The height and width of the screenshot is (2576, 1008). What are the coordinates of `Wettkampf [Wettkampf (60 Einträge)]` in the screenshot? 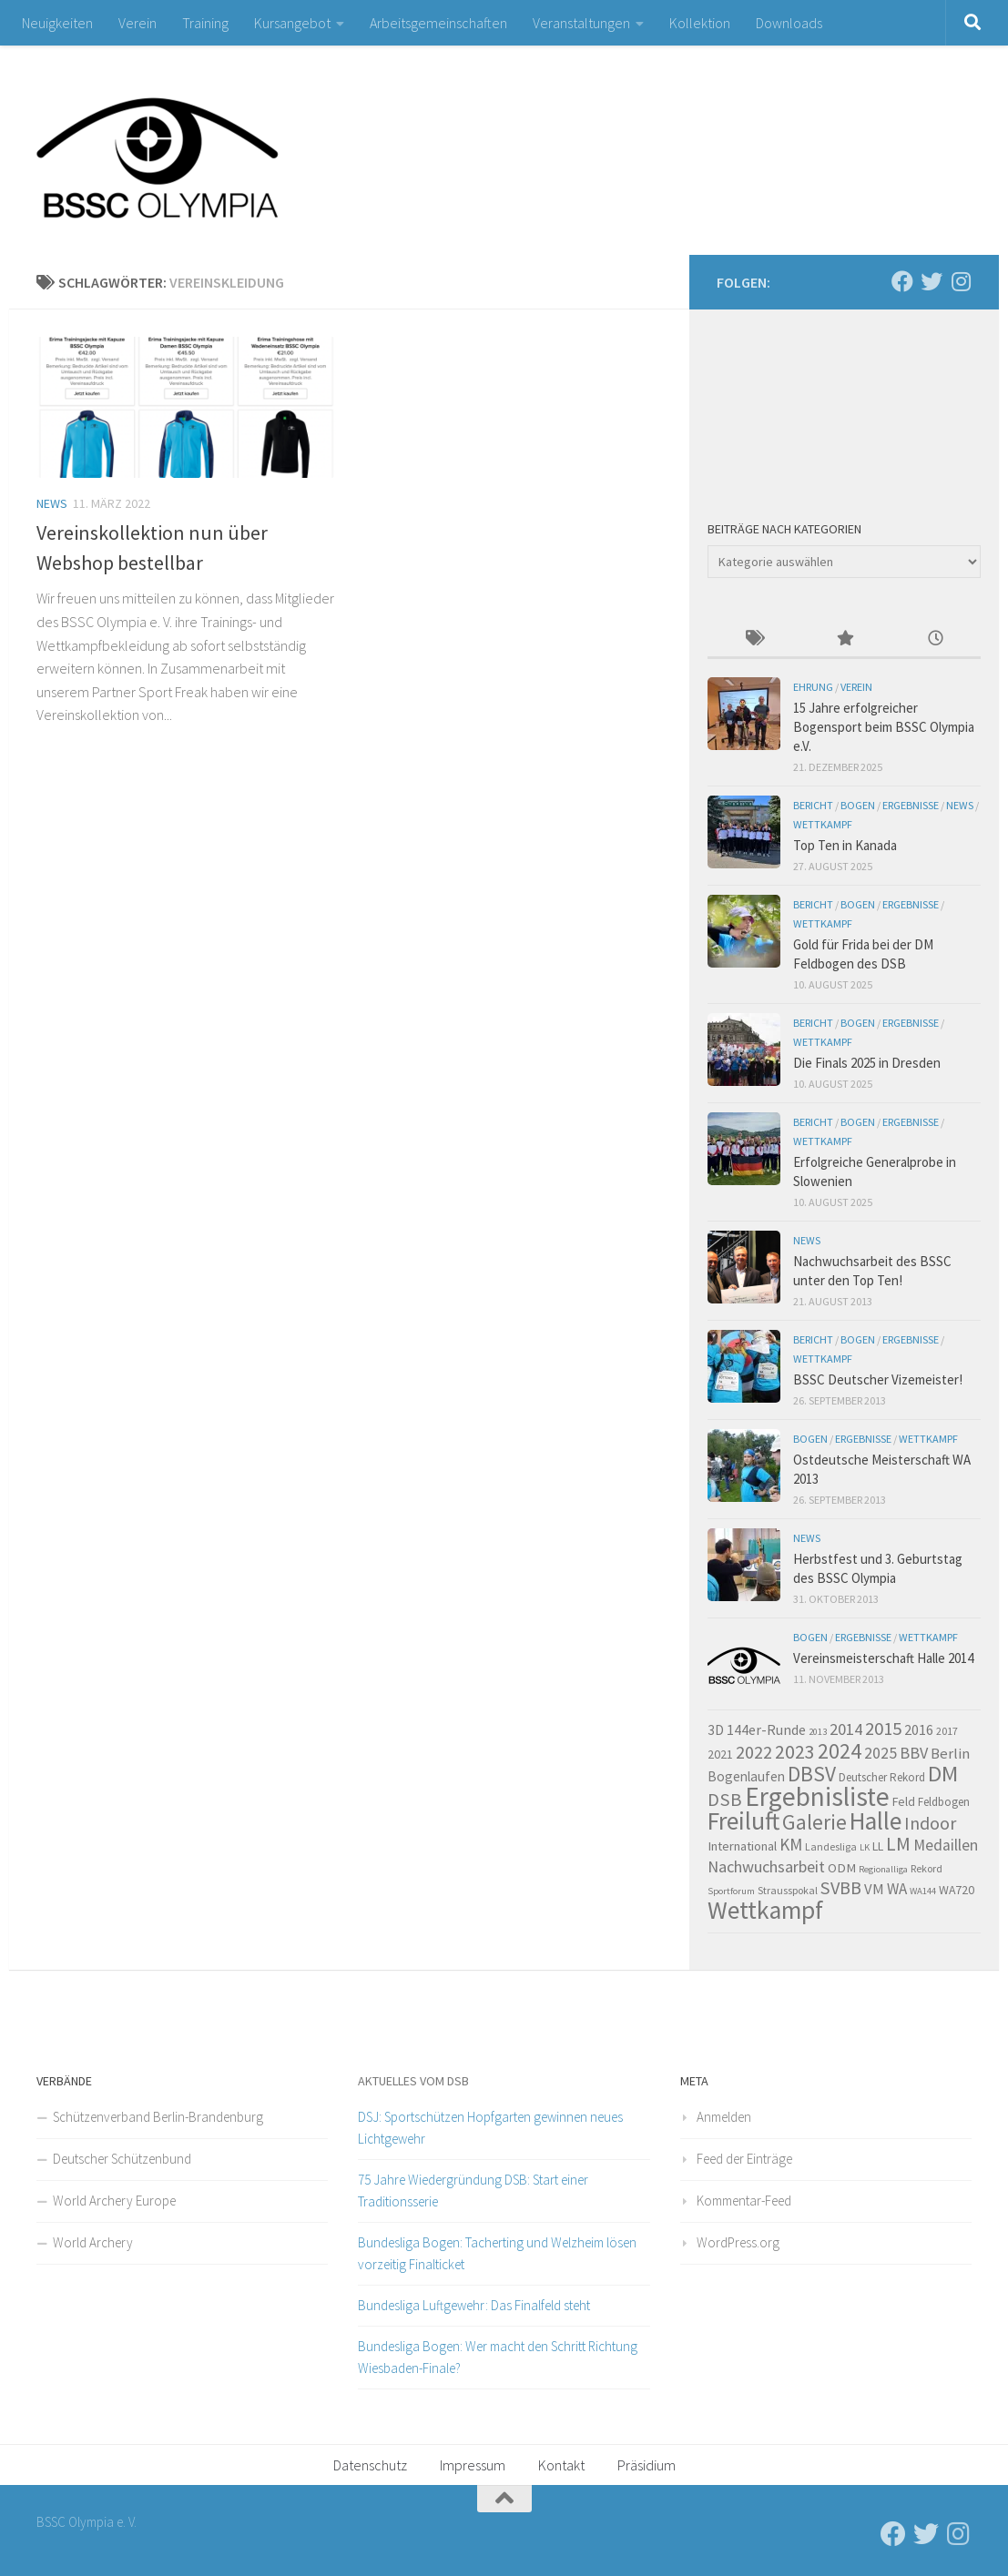 It's located at (765, 1910).